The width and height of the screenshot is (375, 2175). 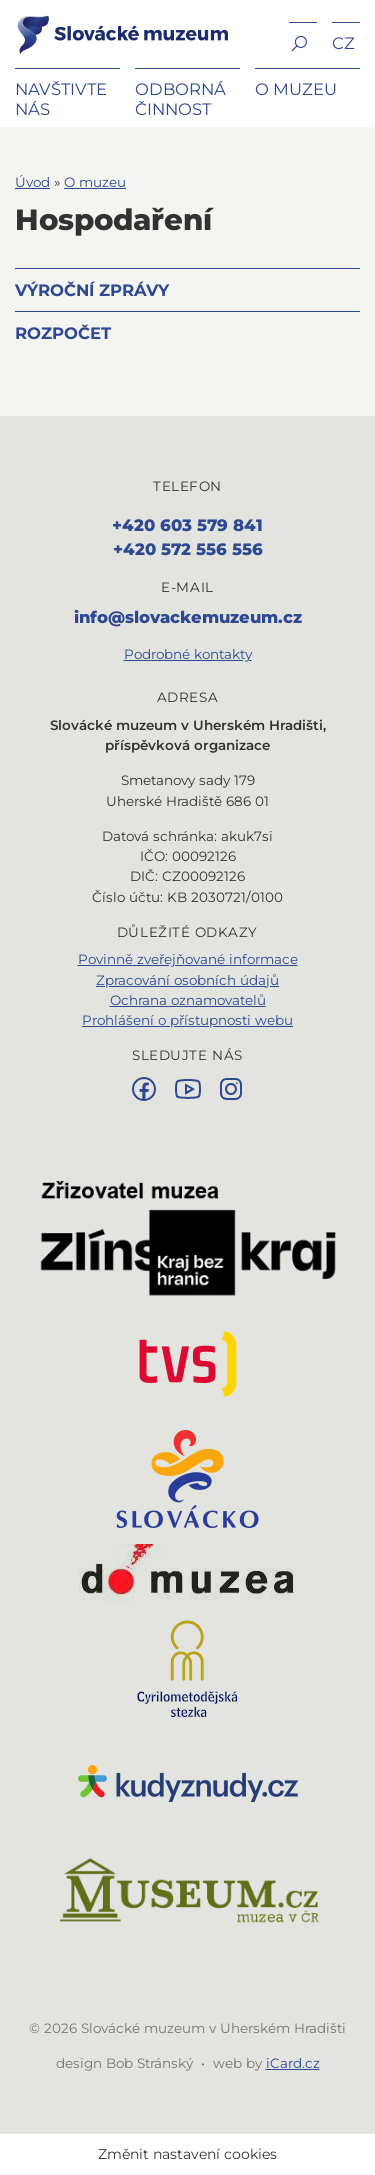 What do you see at coordinates (61, 99) in the screenshot?
I see `Navštivte nás [button]` at bounding box center [61, 99].